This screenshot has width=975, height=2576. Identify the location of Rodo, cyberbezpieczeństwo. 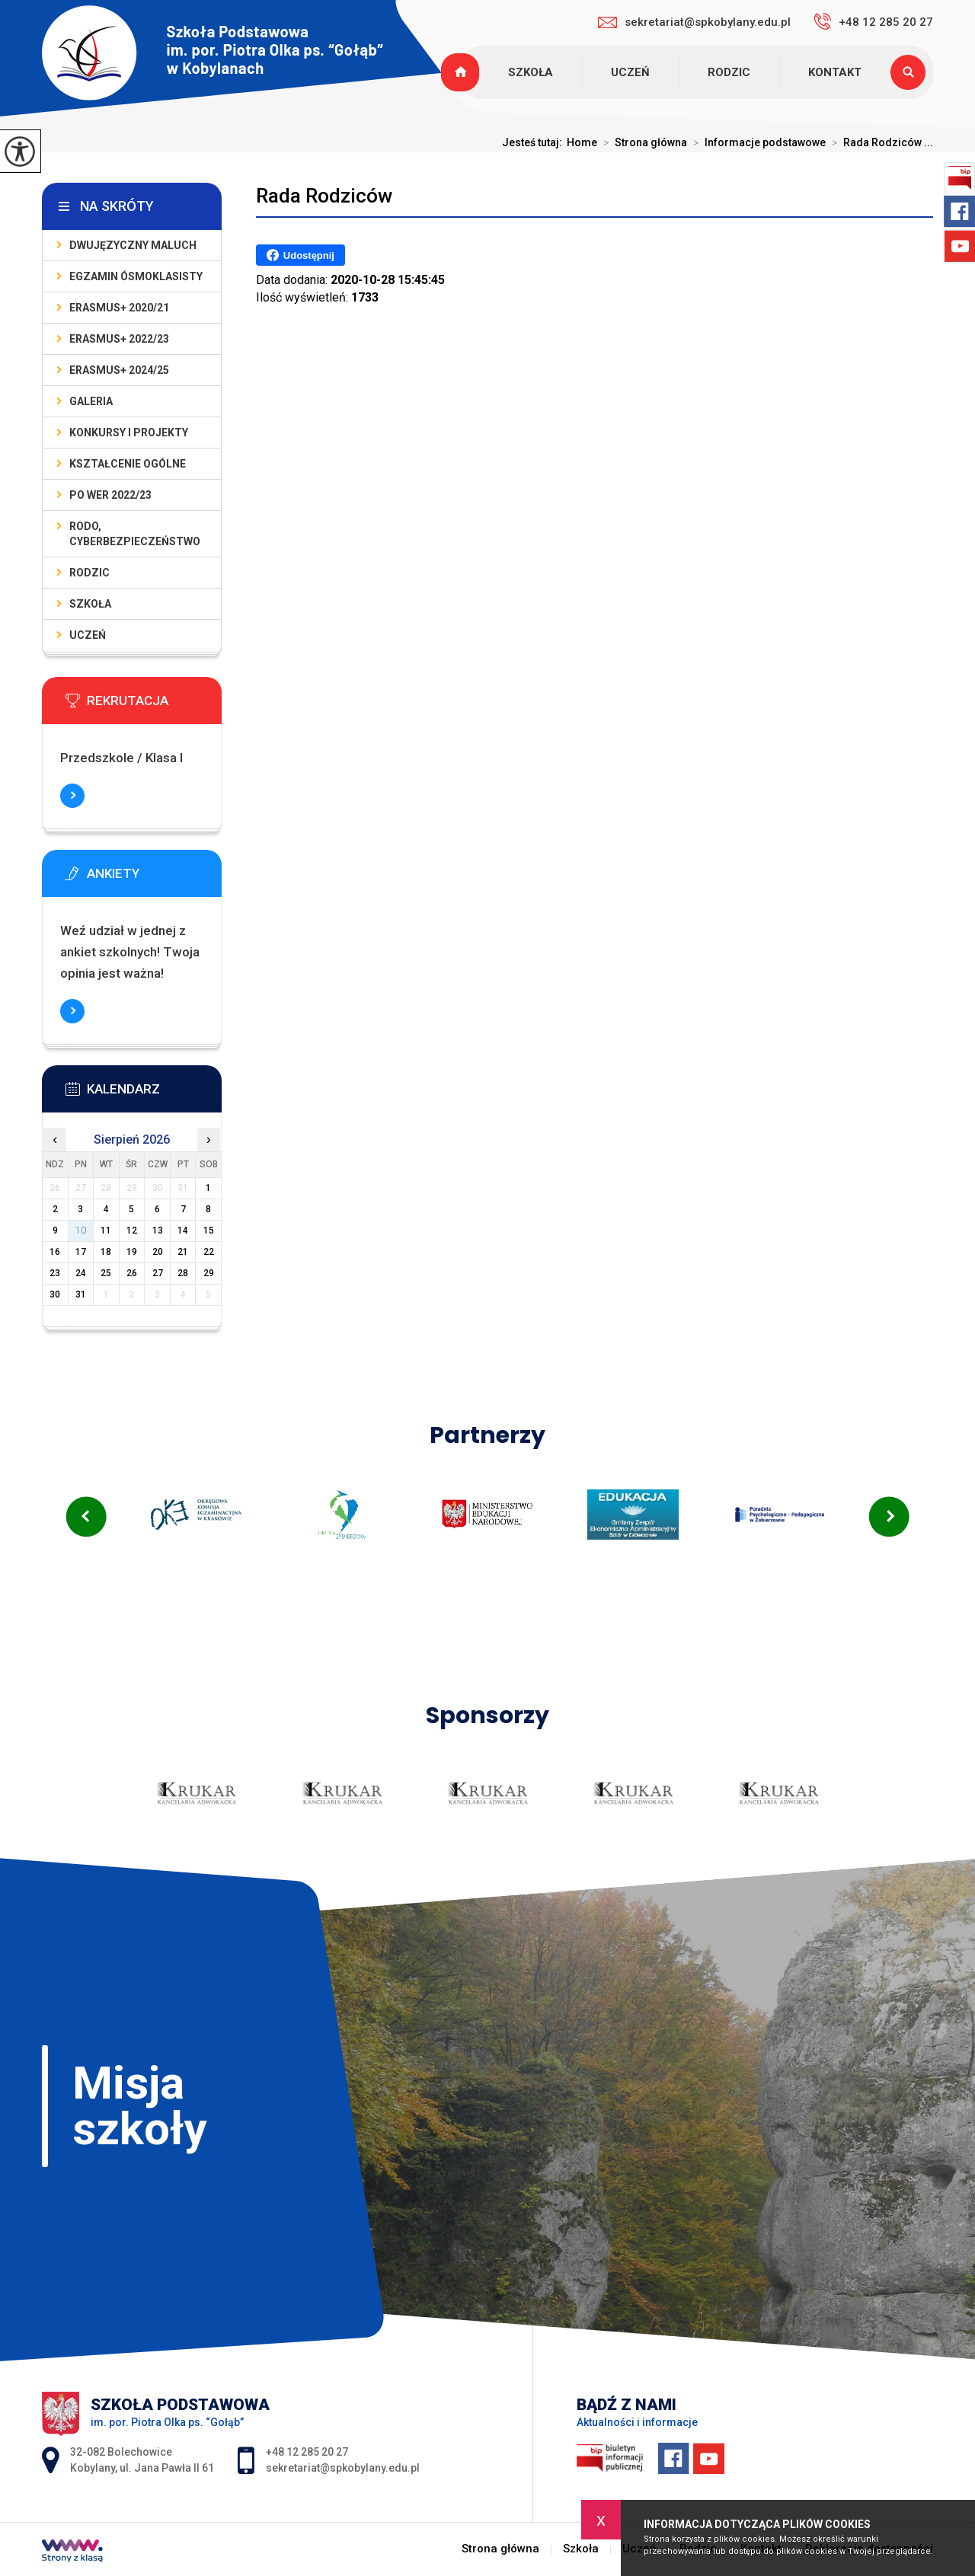
(134, 533).